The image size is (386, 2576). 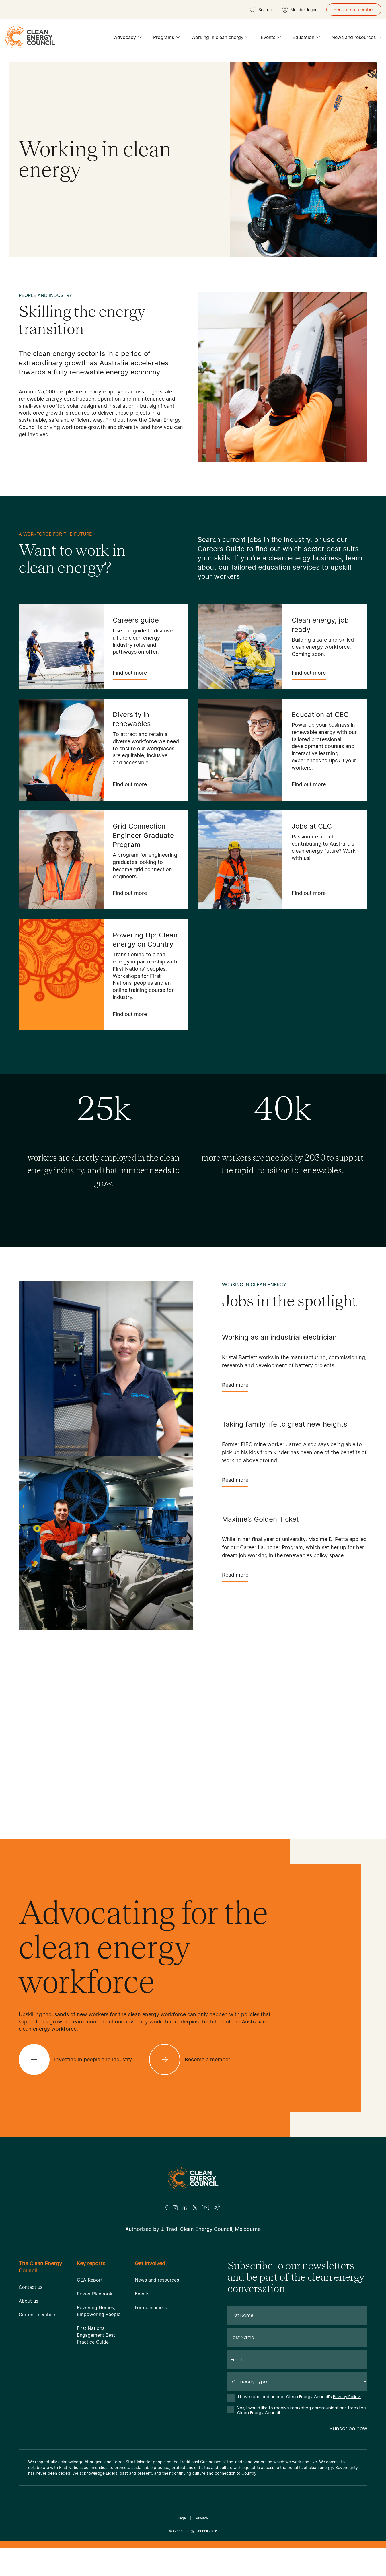 What do you see at coordinates (299, 10) in the screenshot?
I see `[Member login]` at bounding box center [299, 10].